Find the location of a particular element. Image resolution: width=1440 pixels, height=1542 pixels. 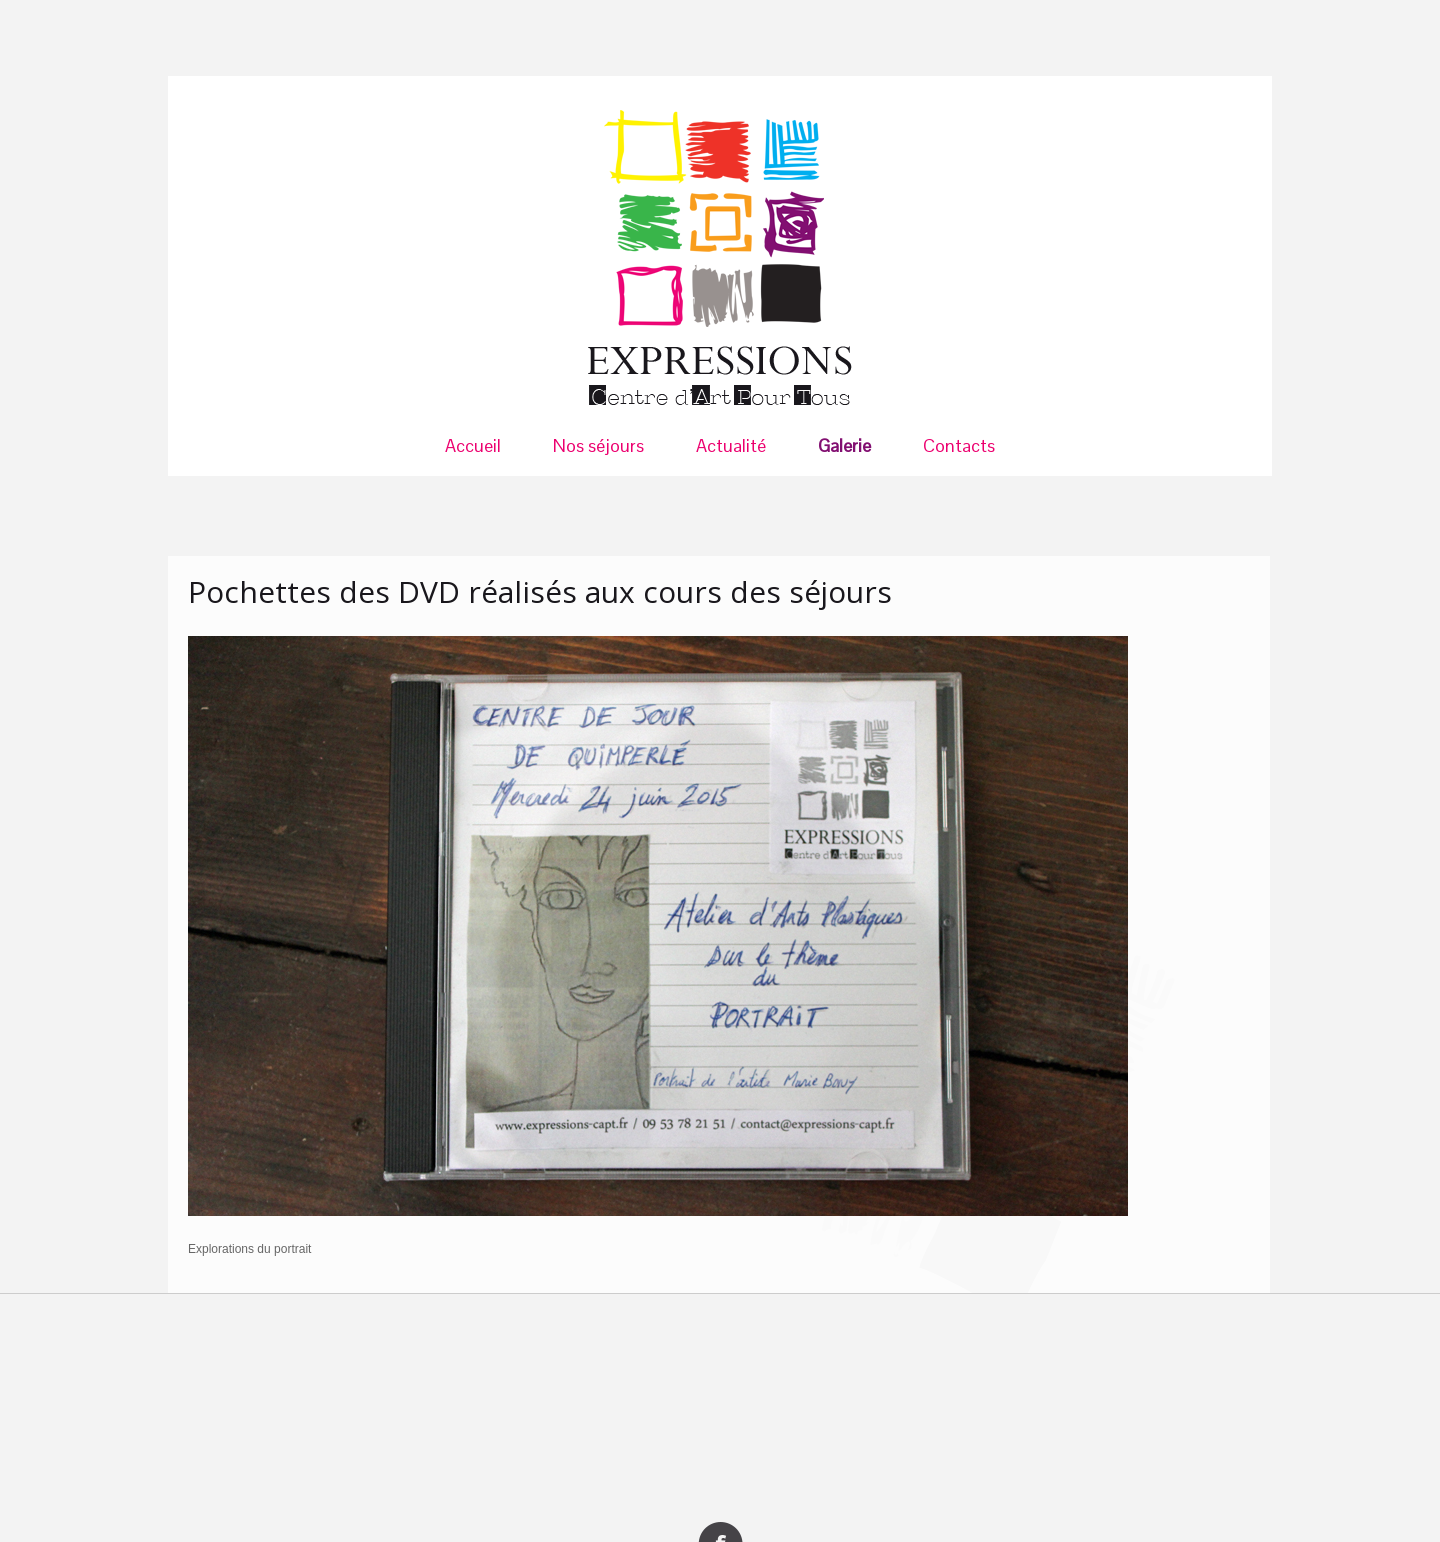

Galerie is located at coordinates (844, 446).